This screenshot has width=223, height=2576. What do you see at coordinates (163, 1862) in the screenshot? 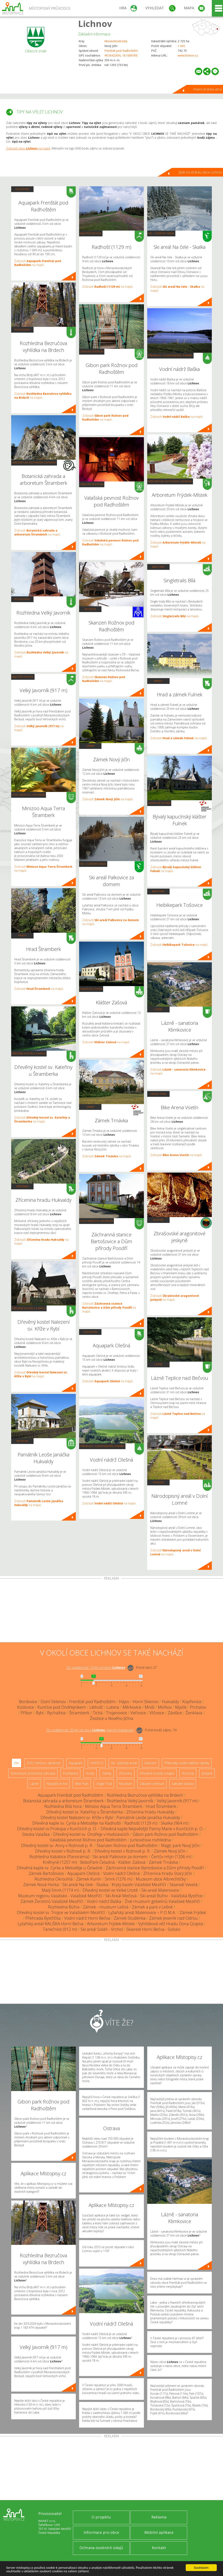
I see `Zámek Trnávka` at bounding box center [163, 1862].